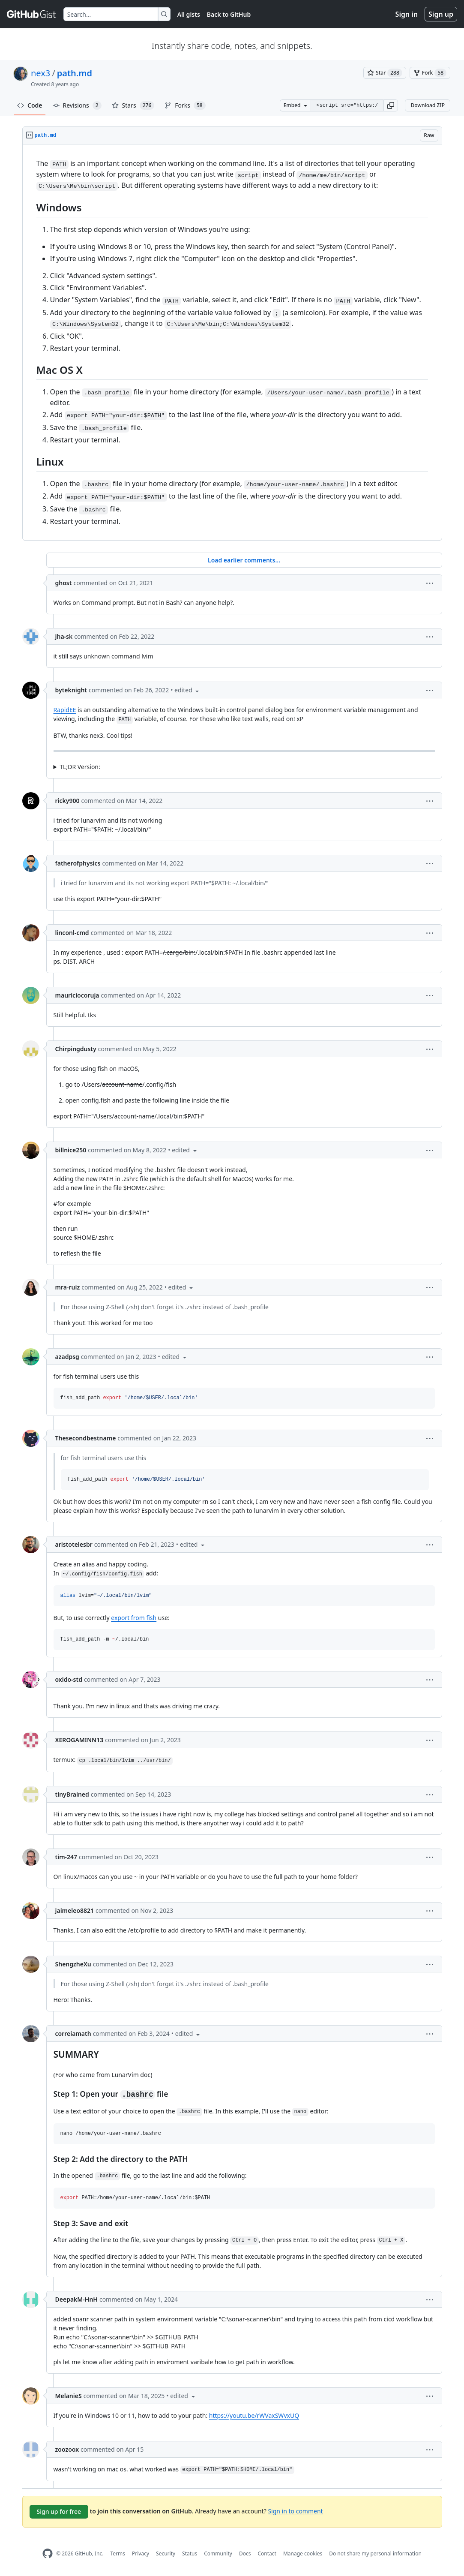 The image size is (464, 2576). What do you see at coordinates (74, 1910) in the screenshot?
I see `jaimeleo8821` at bounding box center [74, 1910].